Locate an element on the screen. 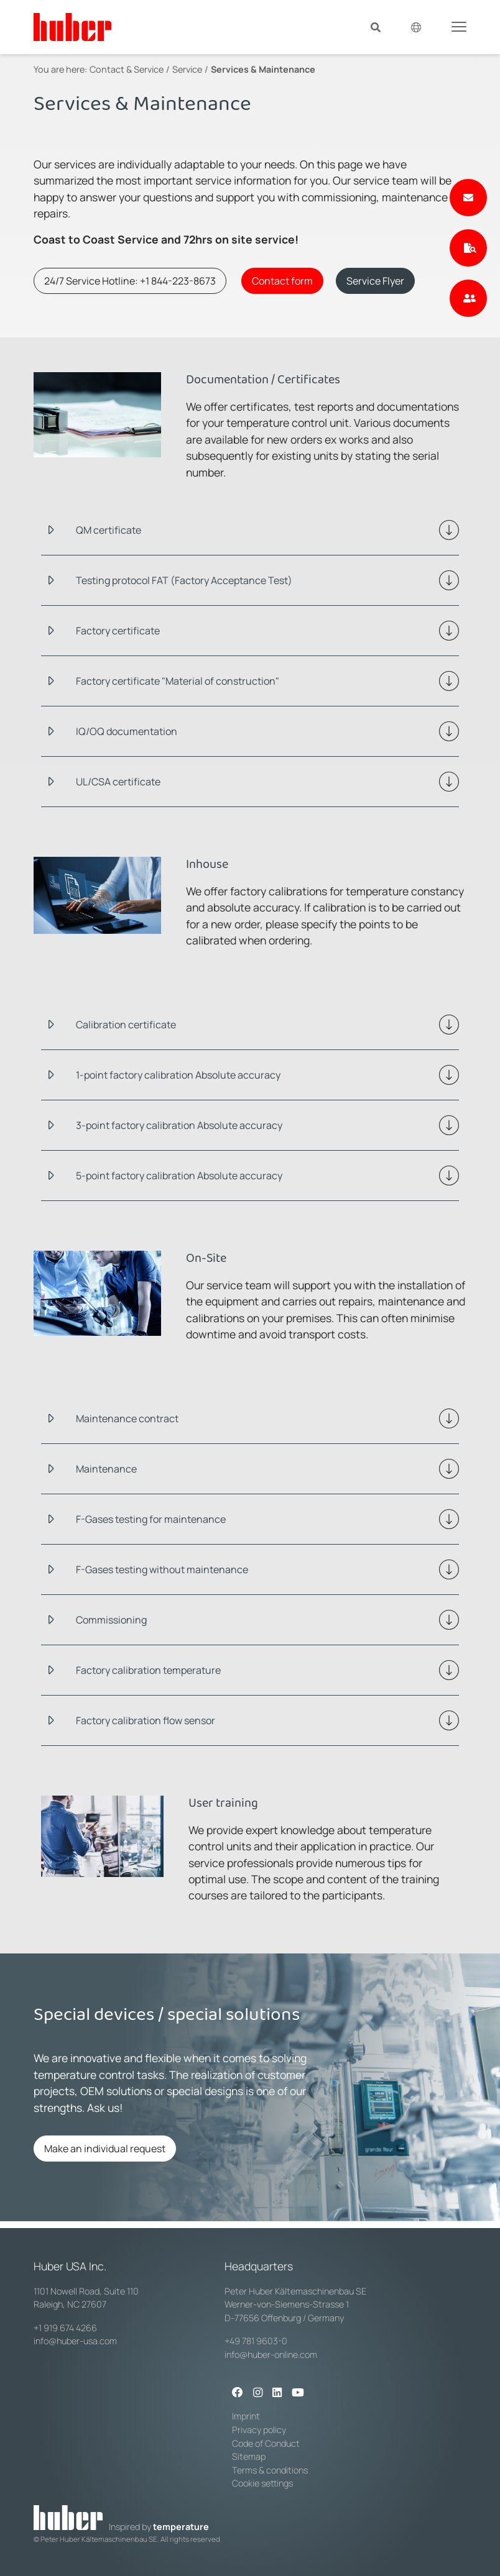 This screenshot has height=2576, width=500. F-Gases testing for maintenance is located at coordinates (151, 1519).